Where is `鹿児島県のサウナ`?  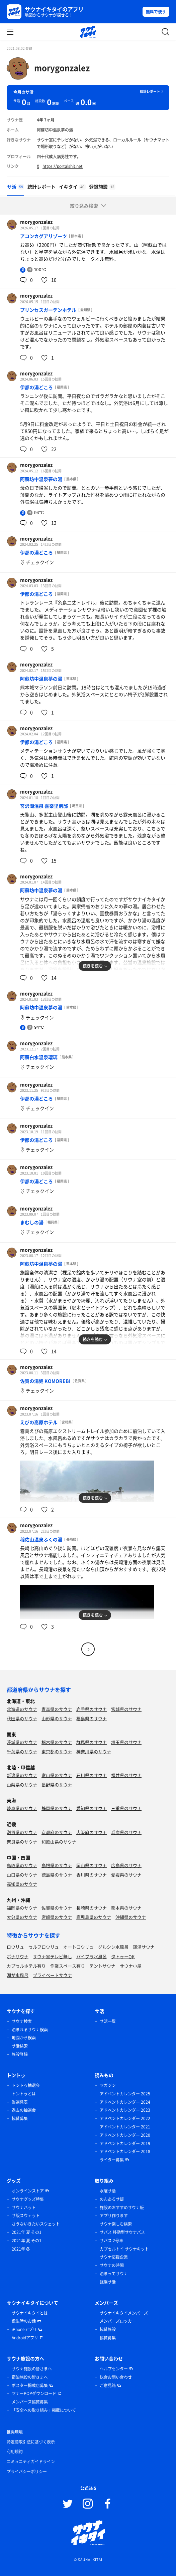 鹿児島県のサウナ is located at coordinates (93, 1917).